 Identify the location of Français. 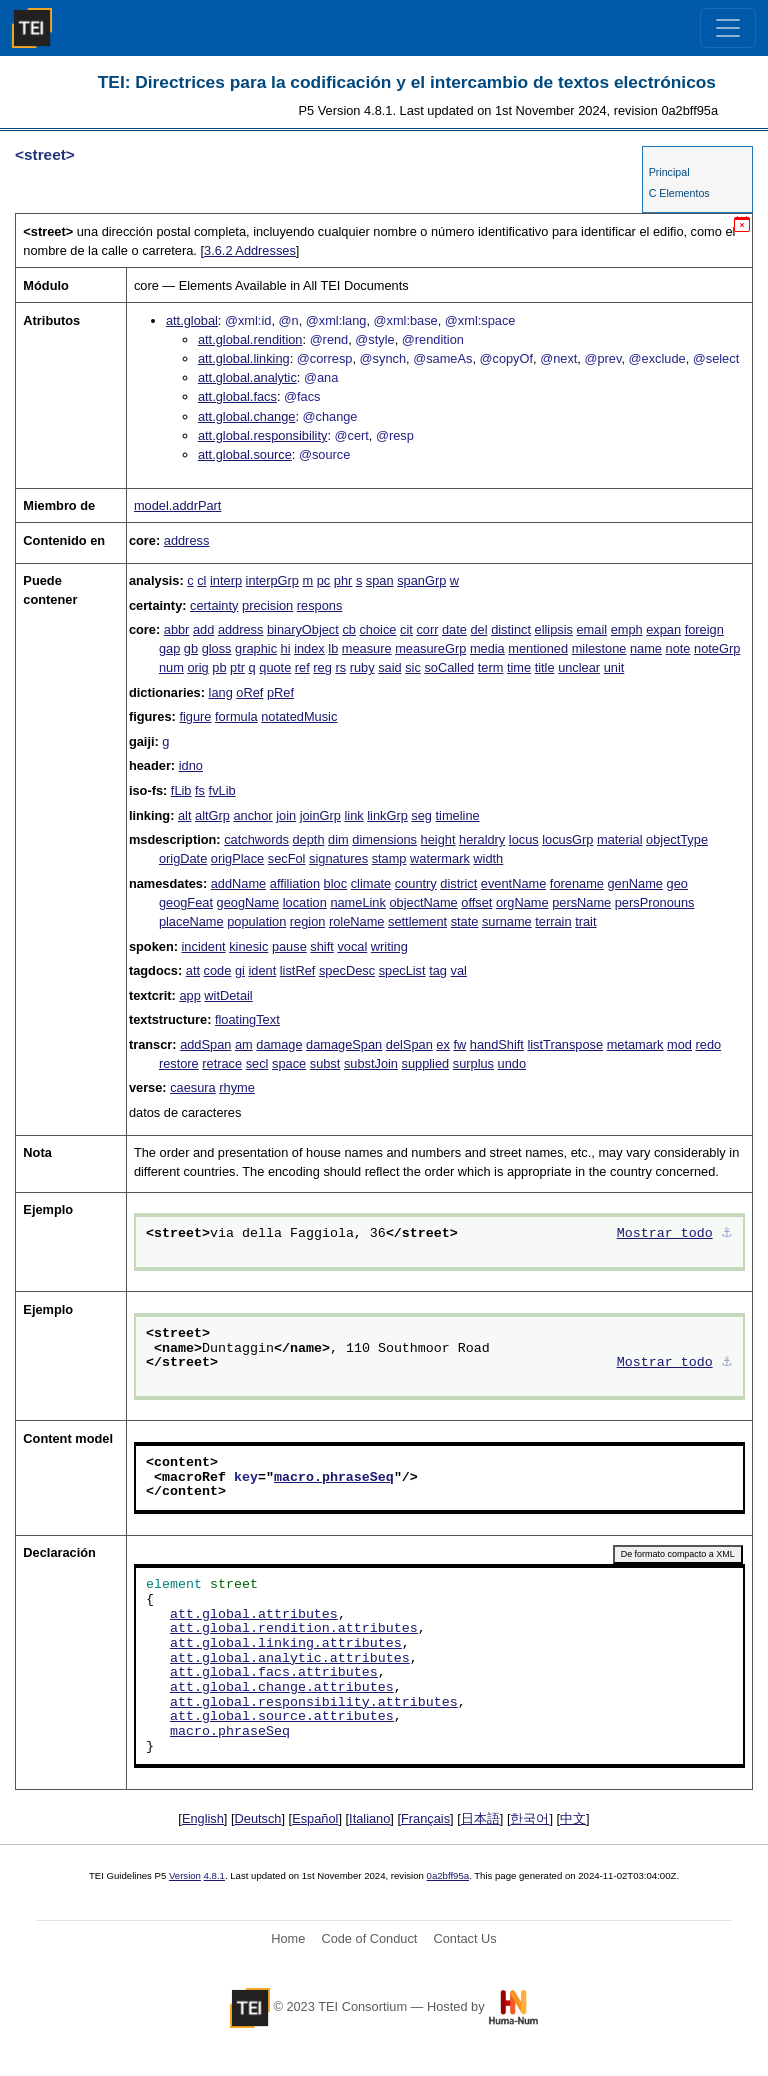
(425, 1818).